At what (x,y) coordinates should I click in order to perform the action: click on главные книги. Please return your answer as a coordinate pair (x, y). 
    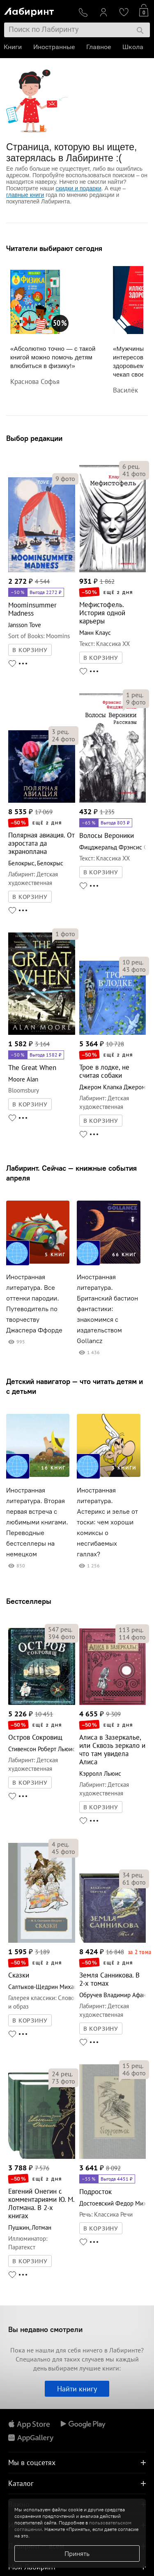
    Looking at the image, I should click on (25, 195).